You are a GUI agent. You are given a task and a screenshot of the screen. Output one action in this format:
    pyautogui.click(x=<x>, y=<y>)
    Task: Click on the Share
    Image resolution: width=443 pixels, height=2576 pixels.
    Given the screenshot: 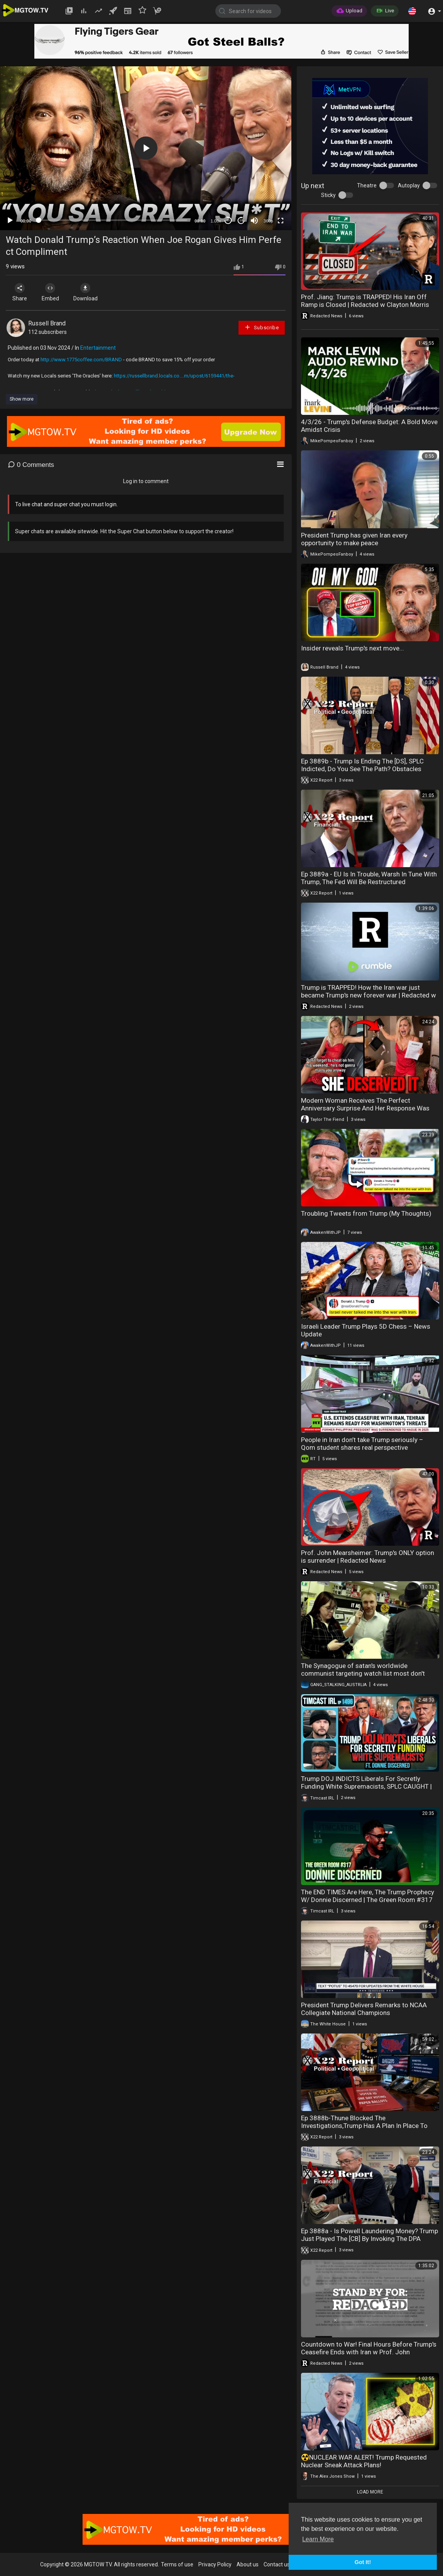 What is the action you would take?
    pyautogui.click(x=20, y=292)
    